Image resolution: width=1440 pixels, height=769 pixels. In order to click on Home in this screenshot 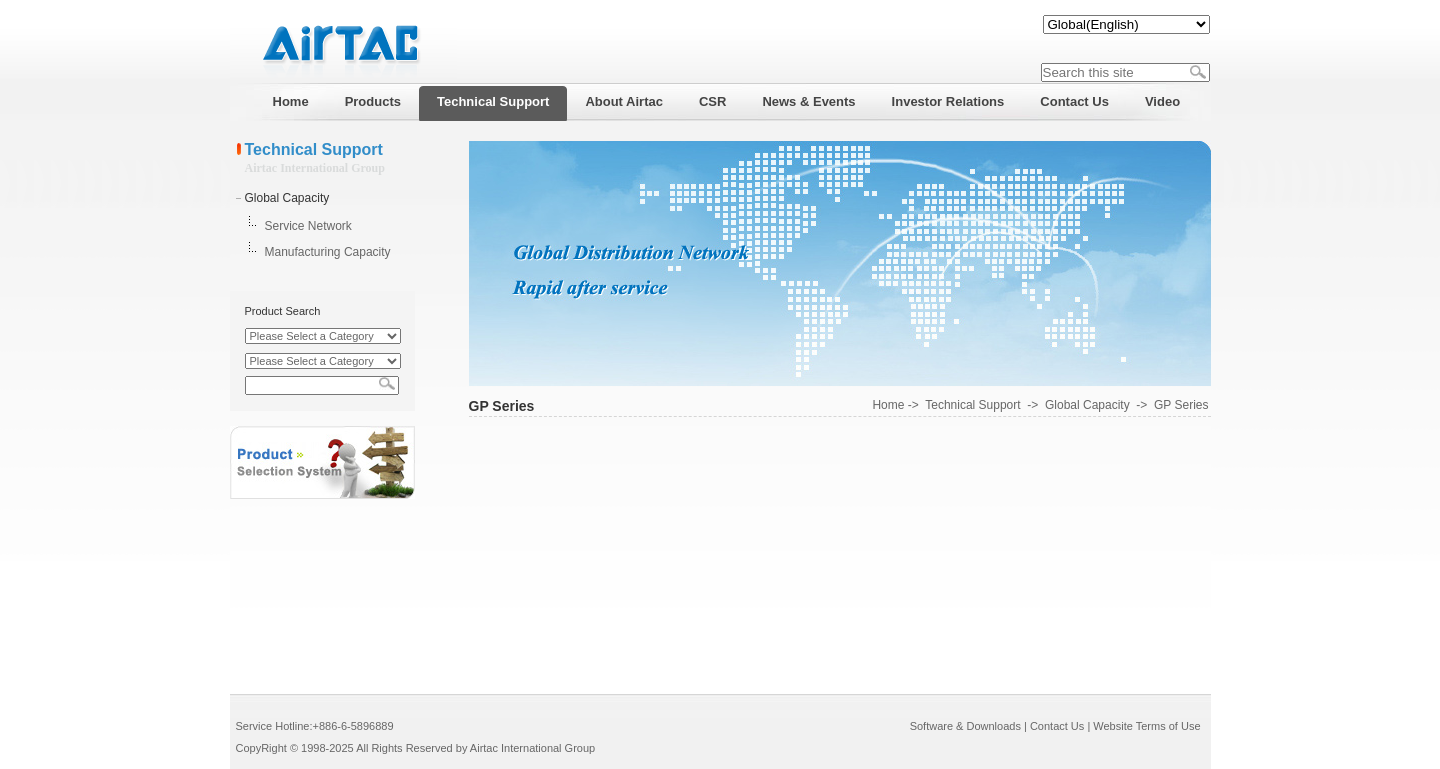, I will do `click(888, 405)`.